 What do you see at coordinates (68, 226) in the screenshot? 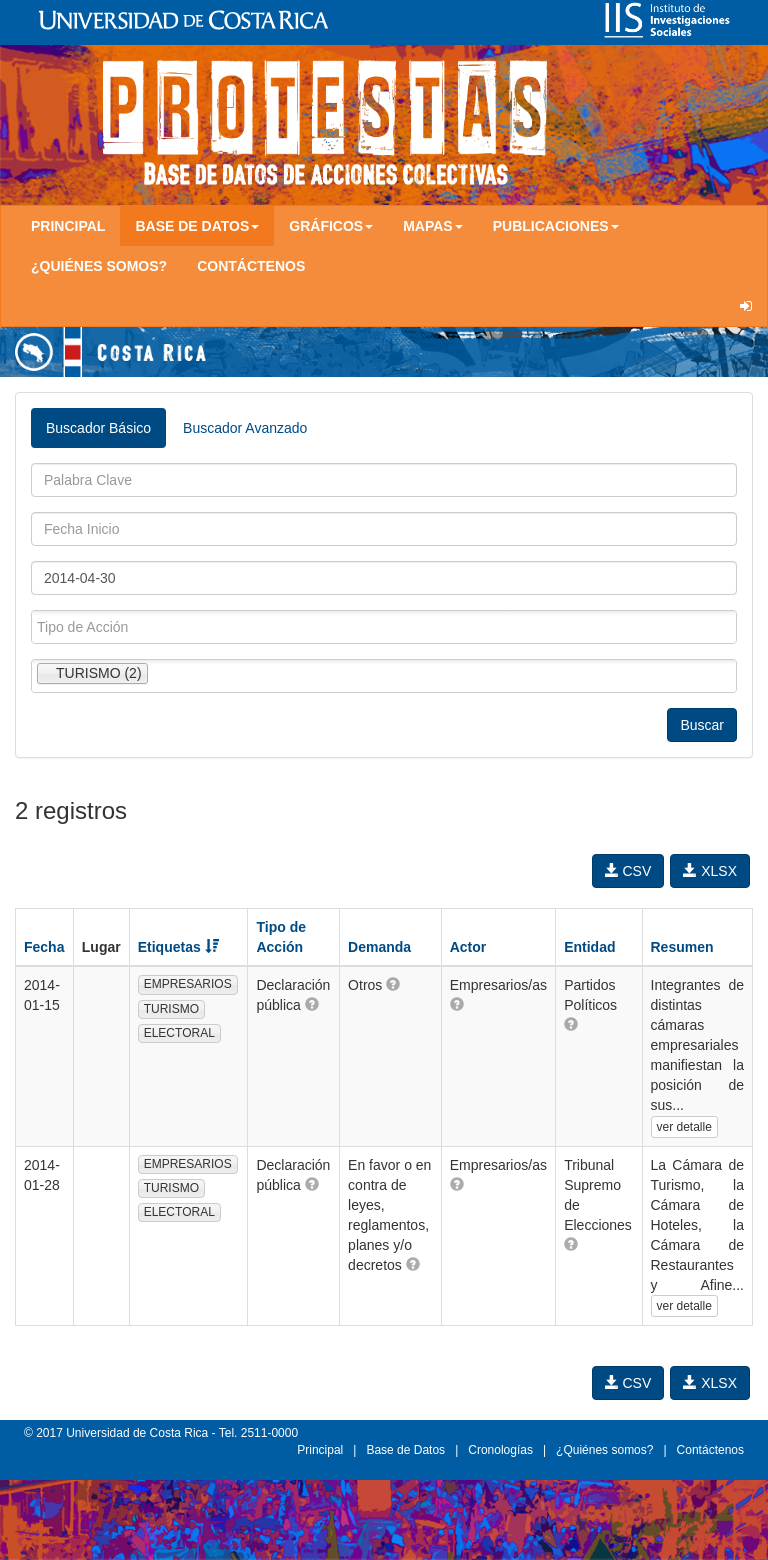
I see `Principal` at bounding box center [68, 226].